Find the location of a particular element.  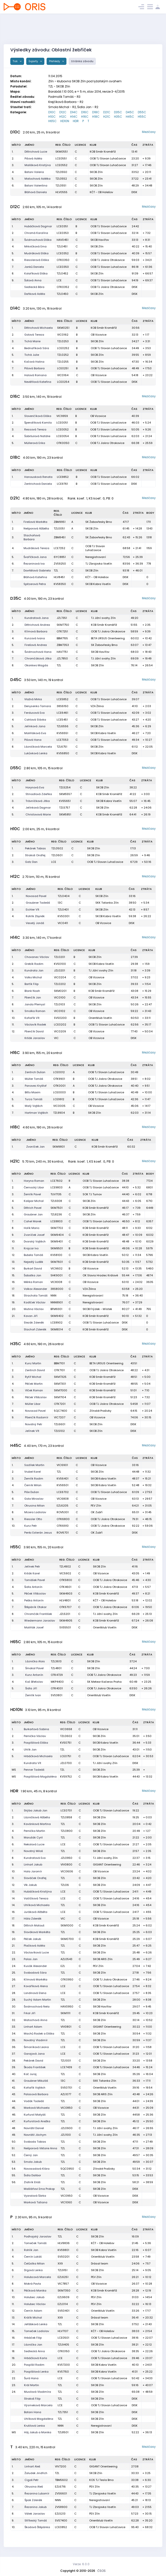

KVS6850 is located at coordinates (63, 753).